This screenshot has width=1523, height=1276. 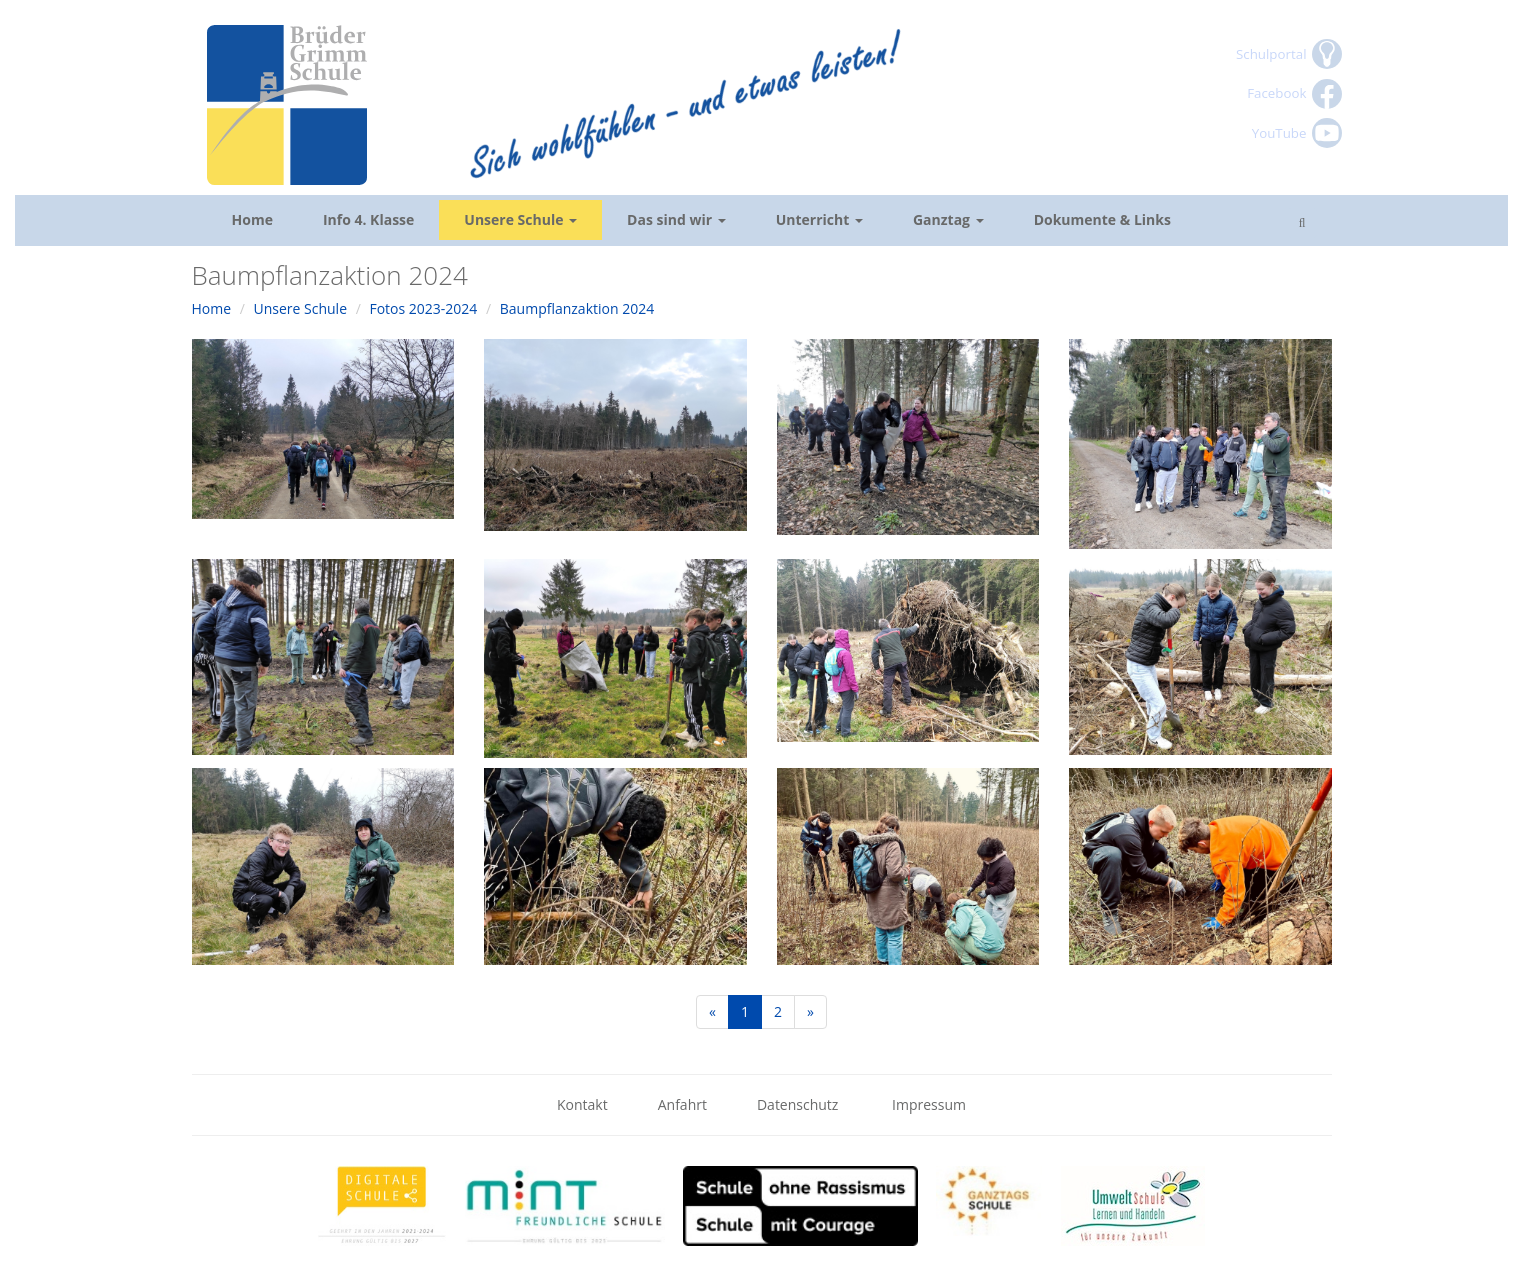 I want to click on Unsere Schule, so click(x=520, y=219).